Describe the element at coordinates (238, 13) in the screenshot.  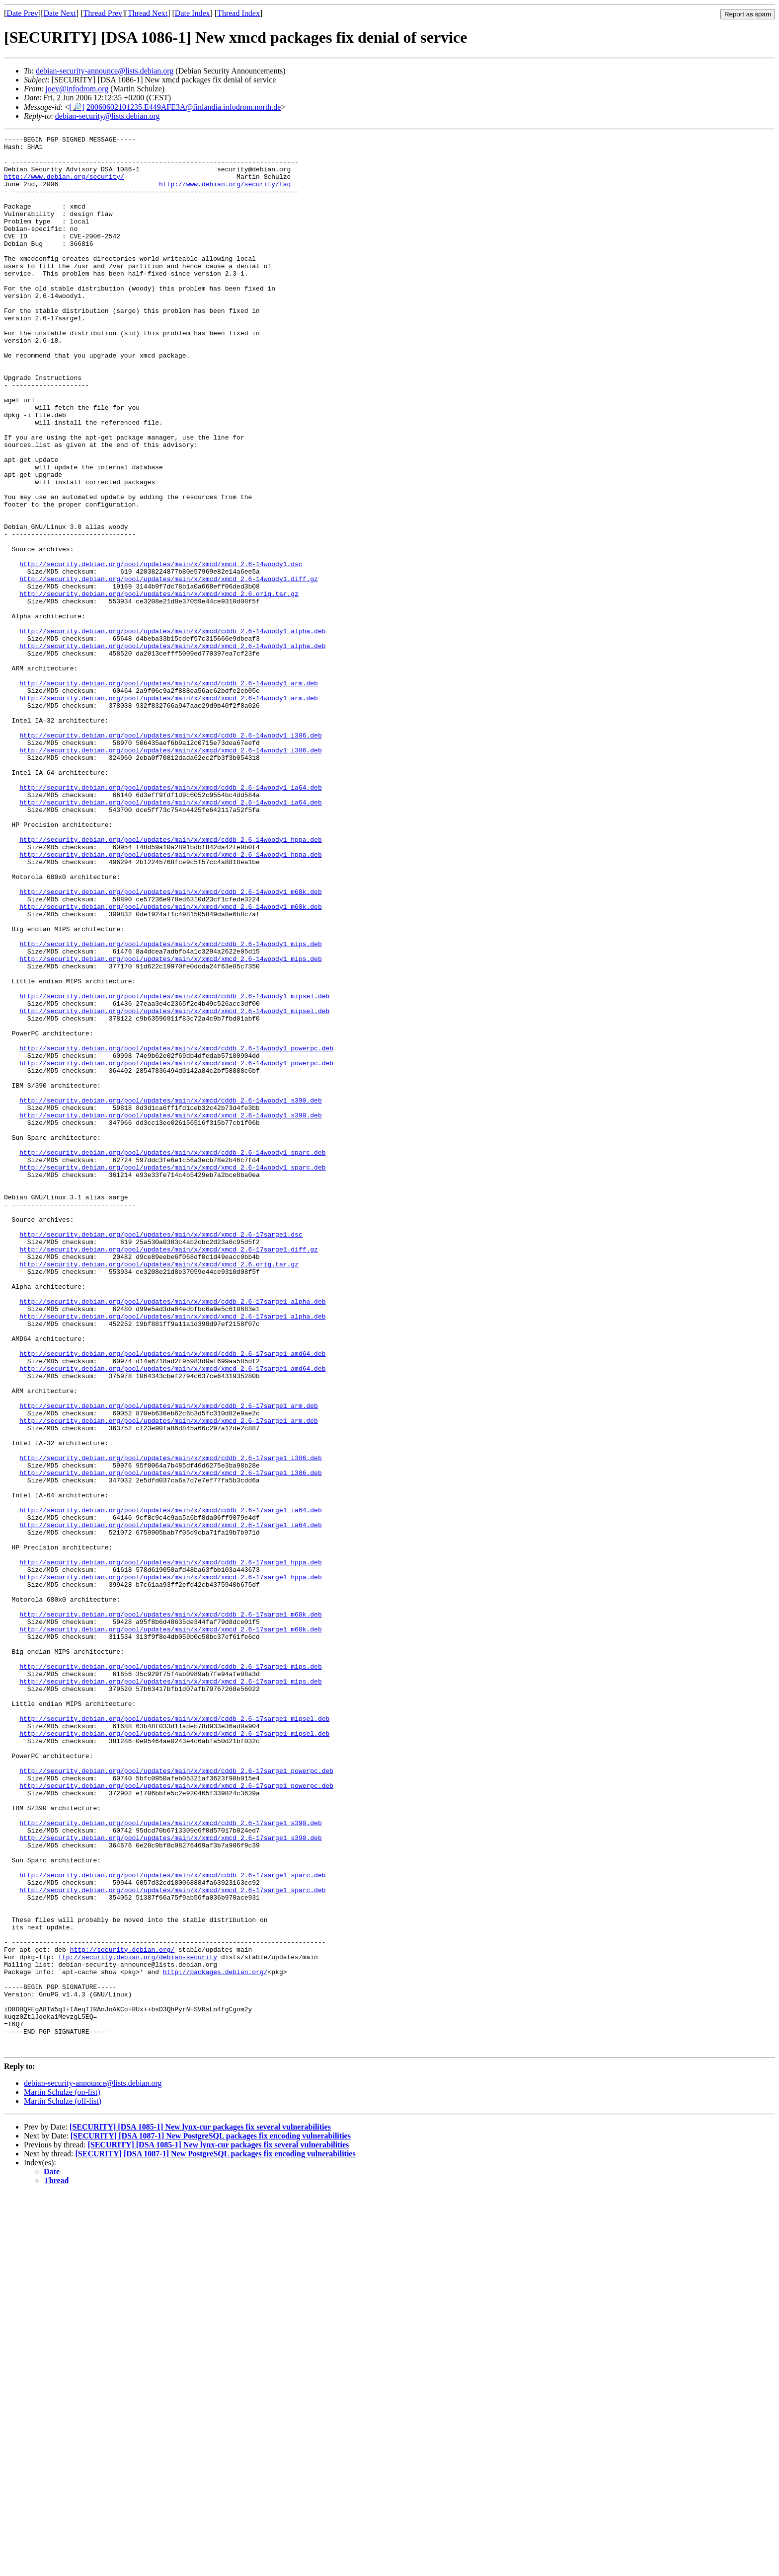
I see `Thread Index` at that location.